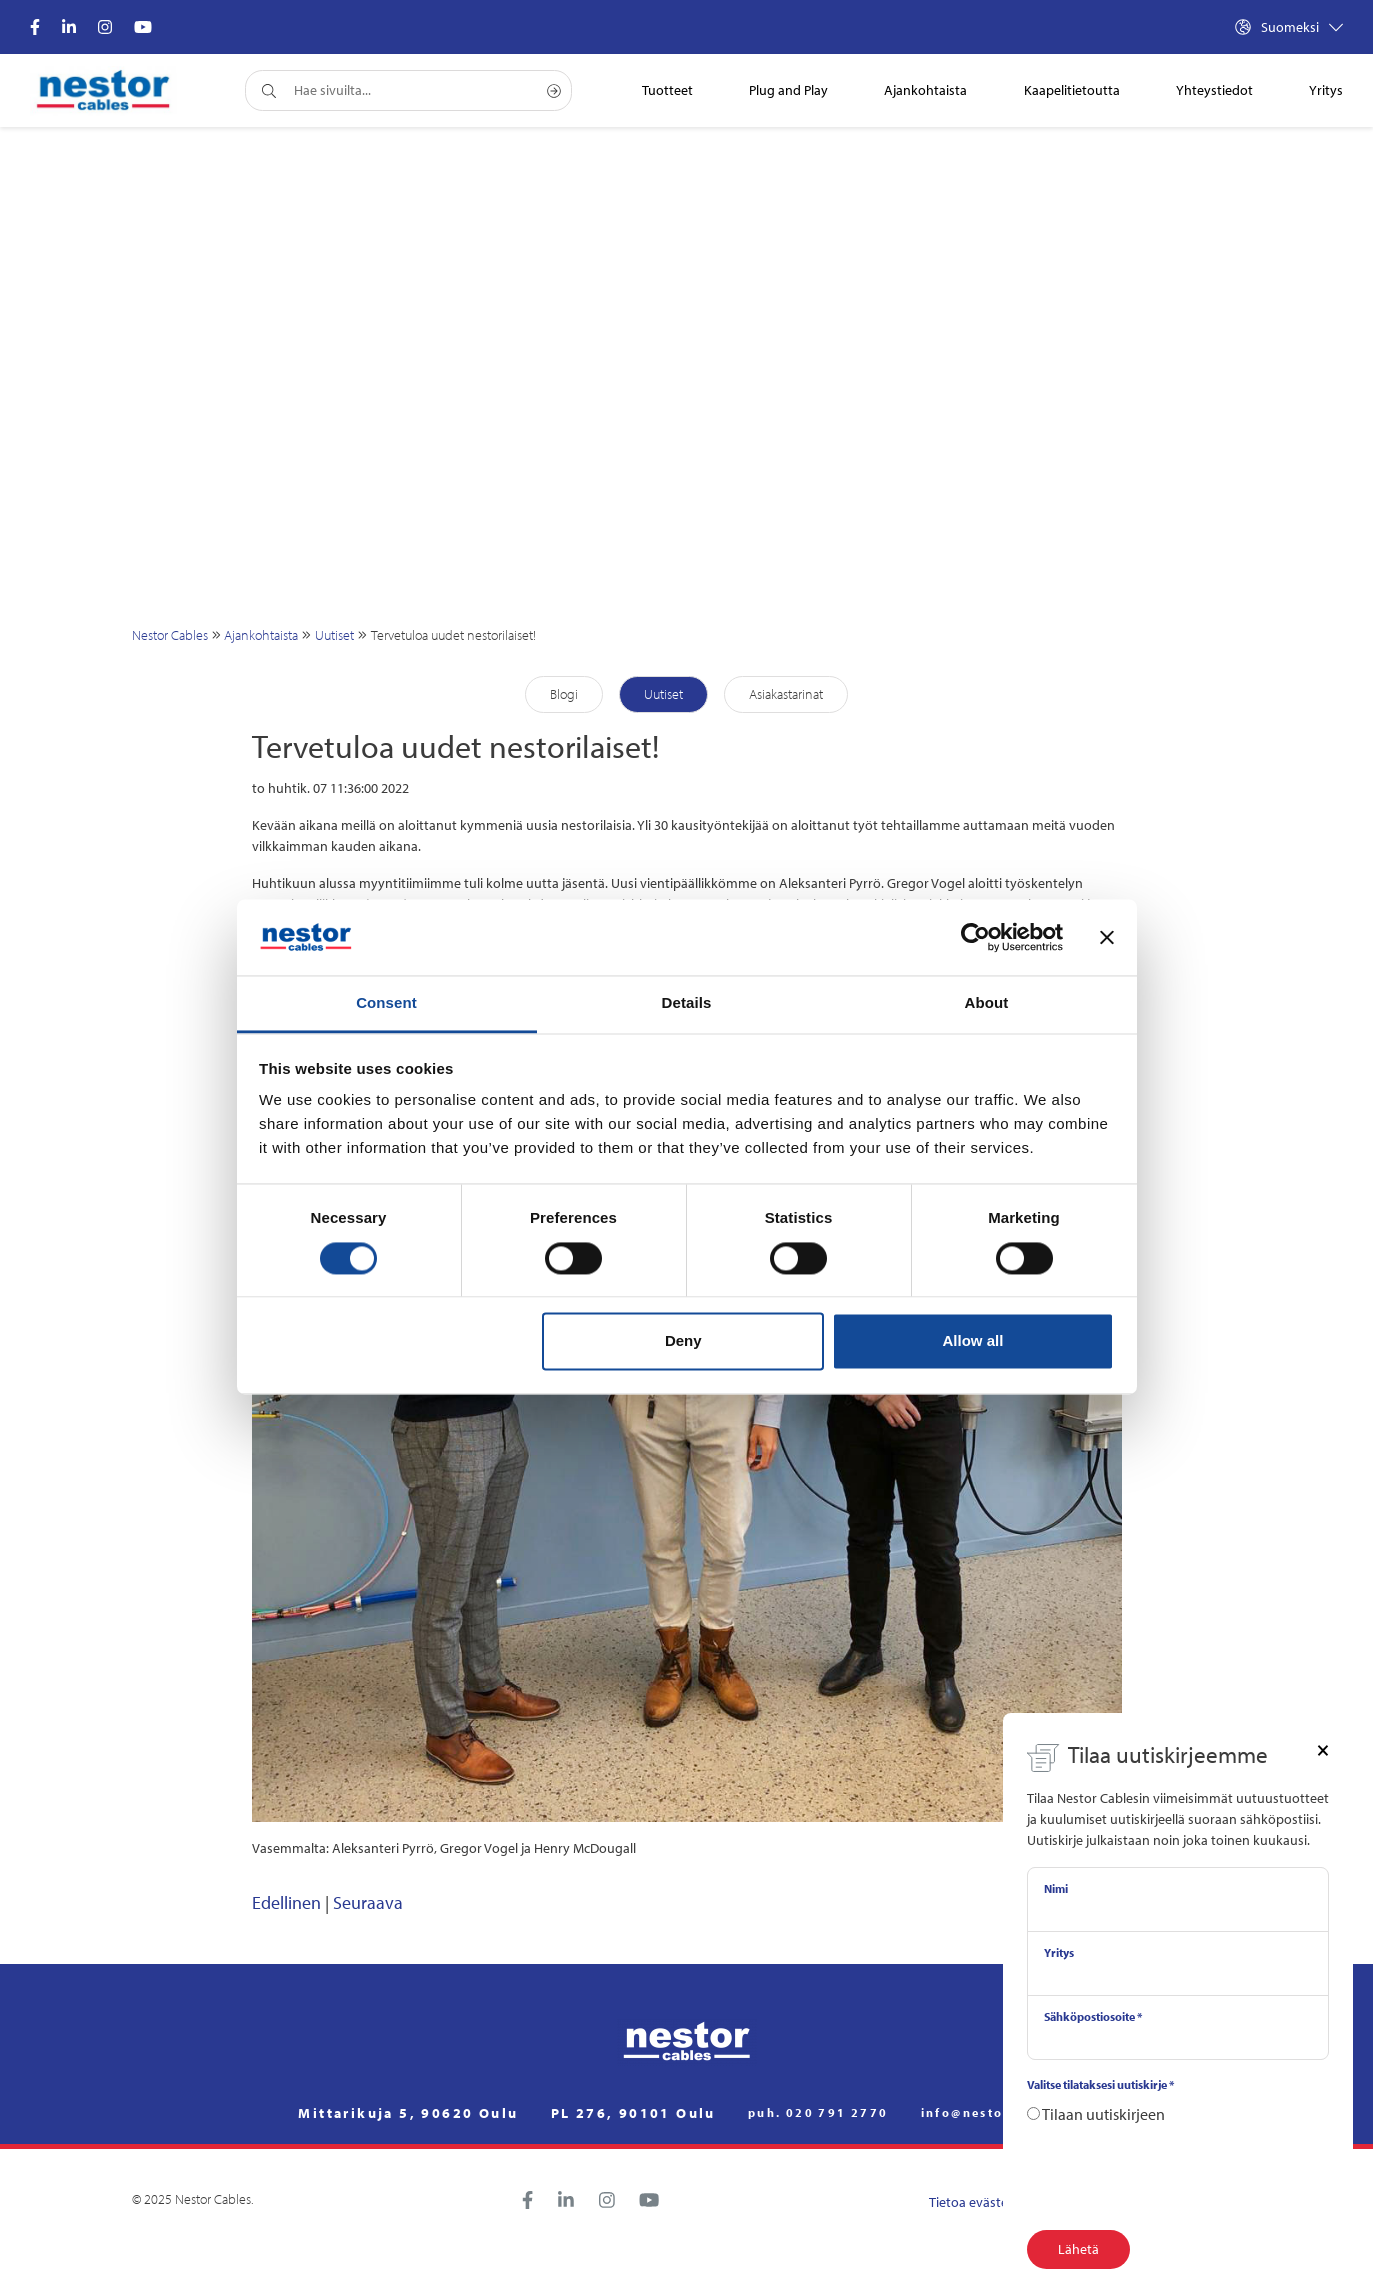 The width and height of the screenshot is (1373, 2293). What do you see at coordinates (170, 635) in the screenshot?
I see `Nestor Cables` at bounding box center [170, 635].